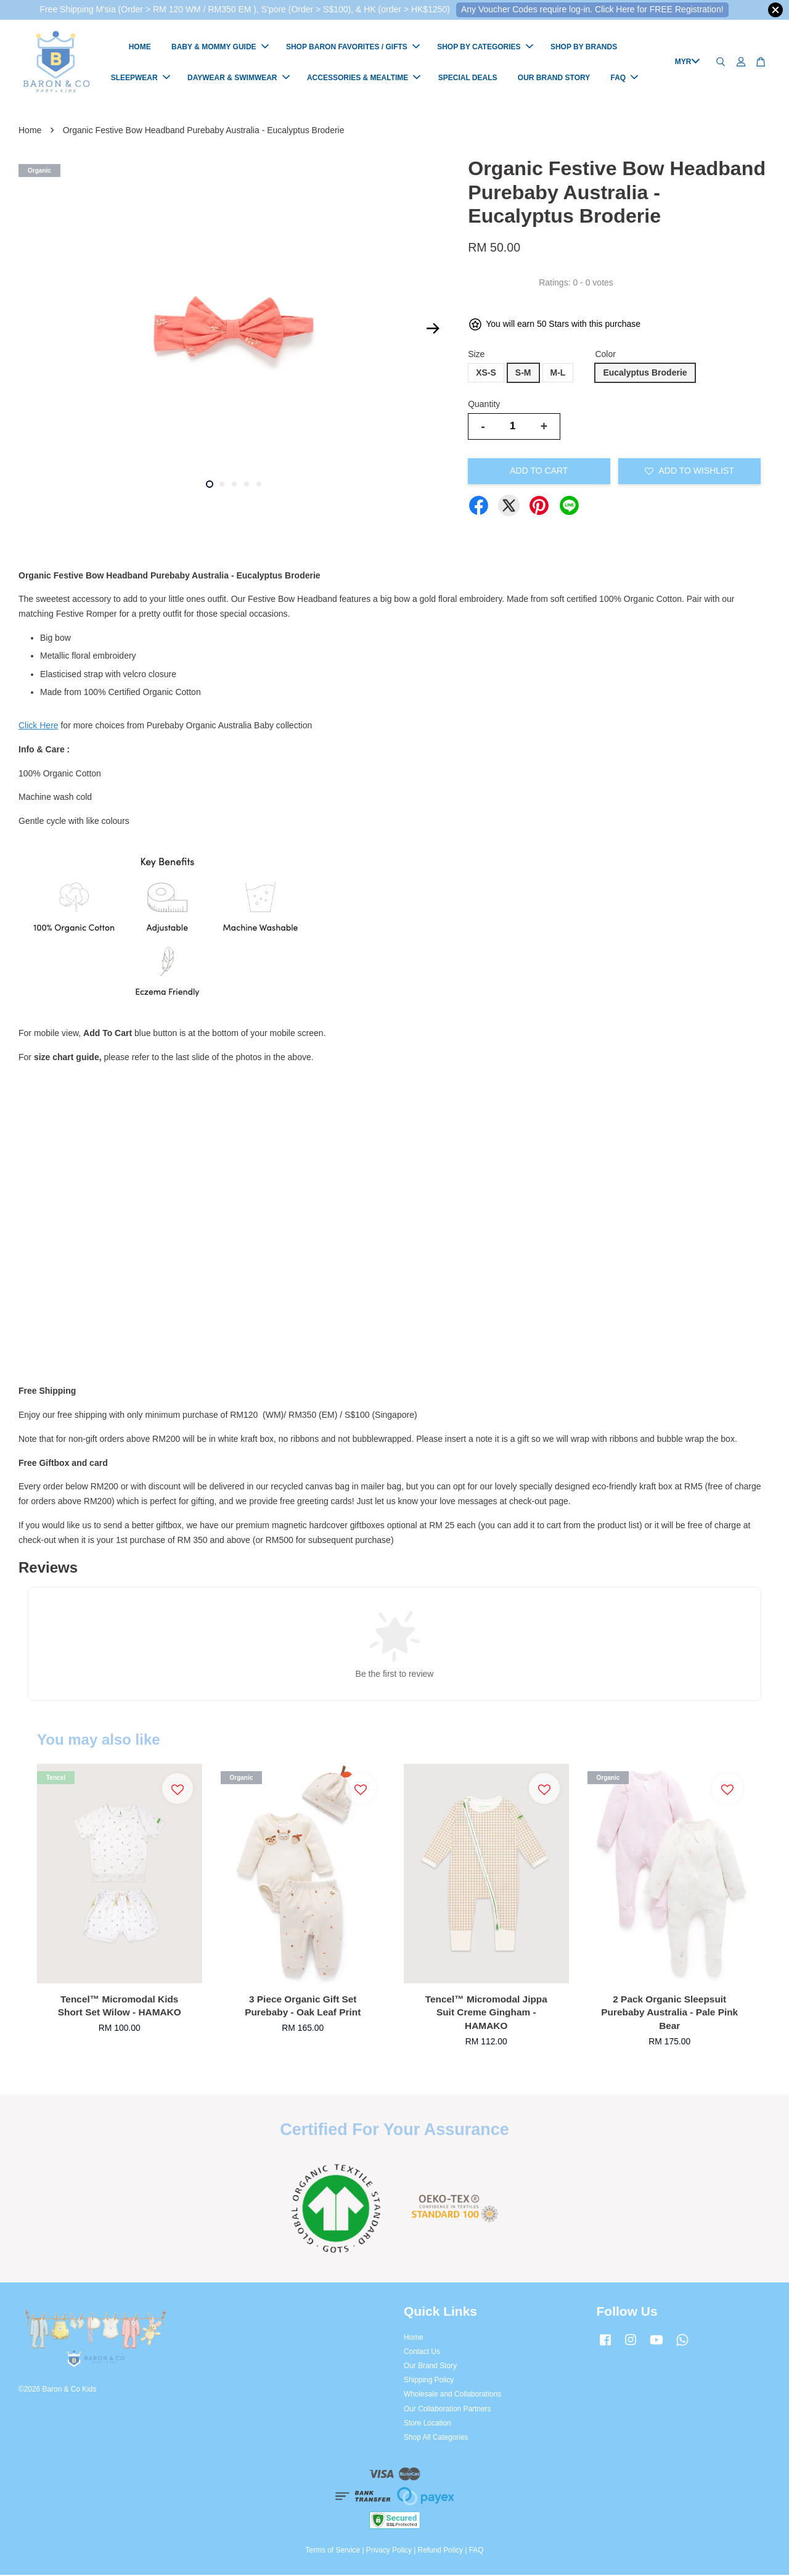 The width and height of the screenshot is (789, 2576). Describe the element at coordinates (486, 374) in the screenshot. I see `XS-S` at that location.